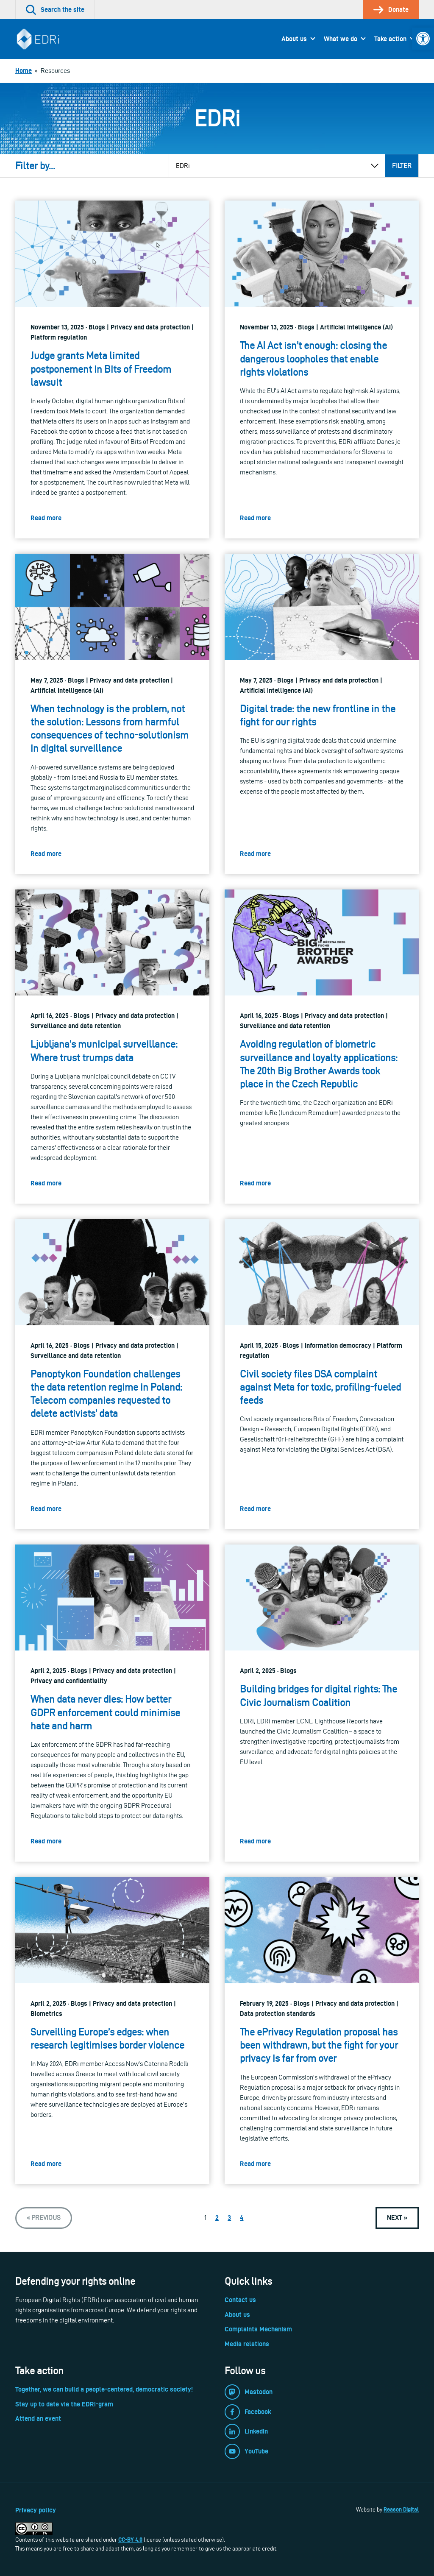 The image size is (434, 2576). Describe the element at coordinates (229, 2217) in the screenshot. I see `3 [link]` at that location.